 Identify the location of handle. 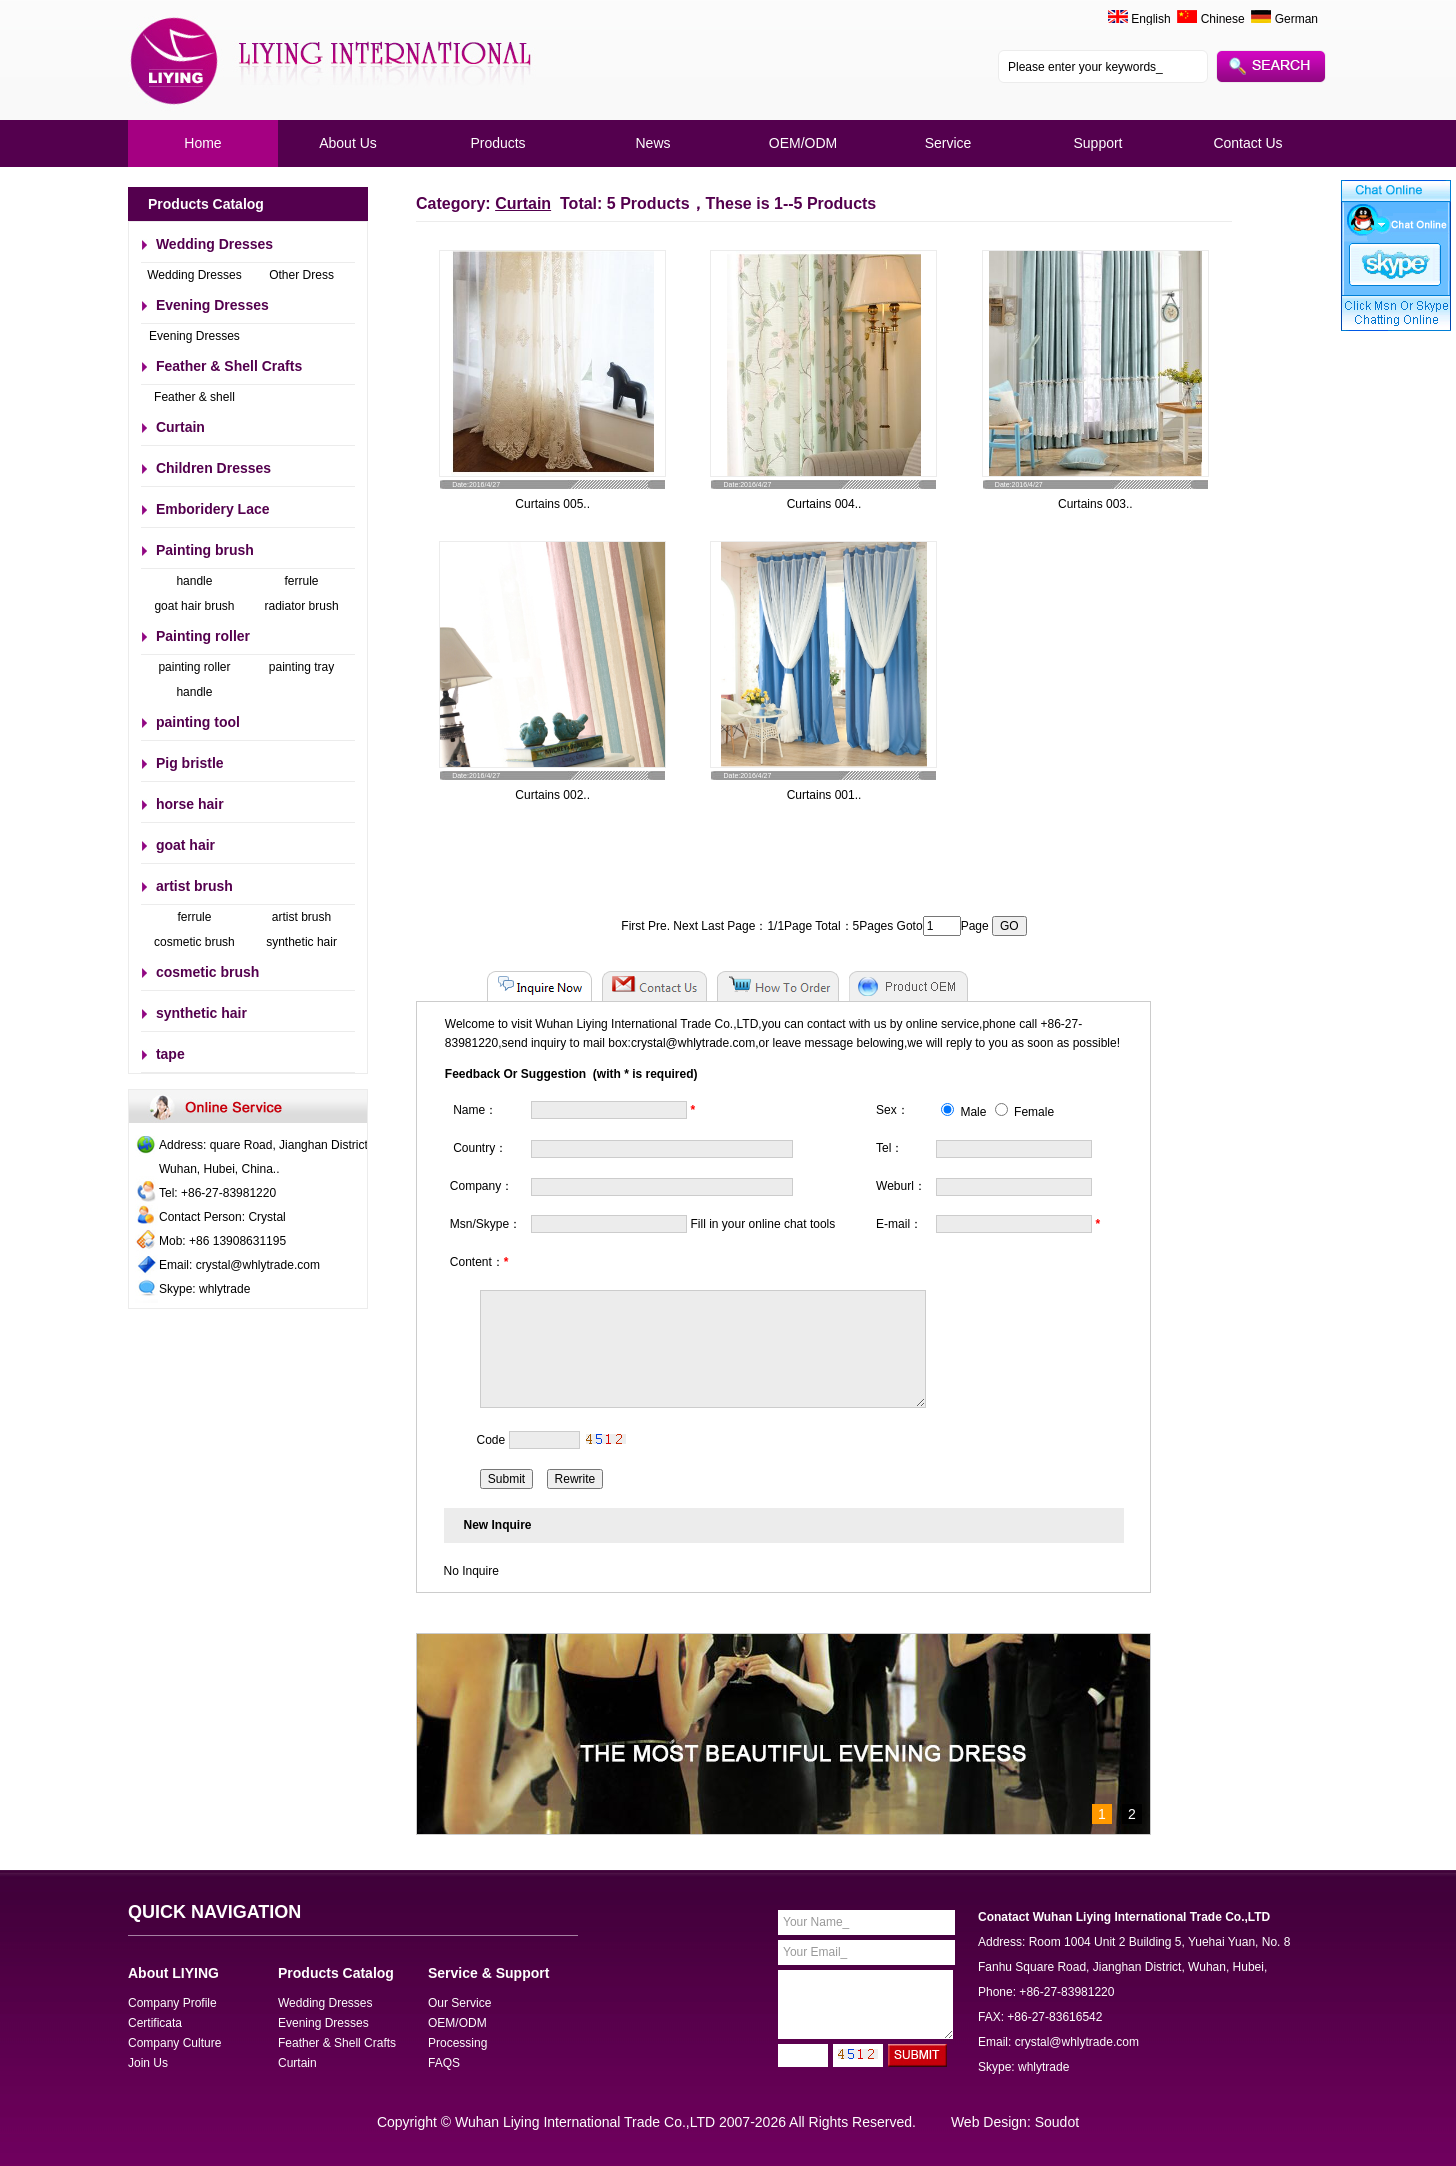
(194, 581).